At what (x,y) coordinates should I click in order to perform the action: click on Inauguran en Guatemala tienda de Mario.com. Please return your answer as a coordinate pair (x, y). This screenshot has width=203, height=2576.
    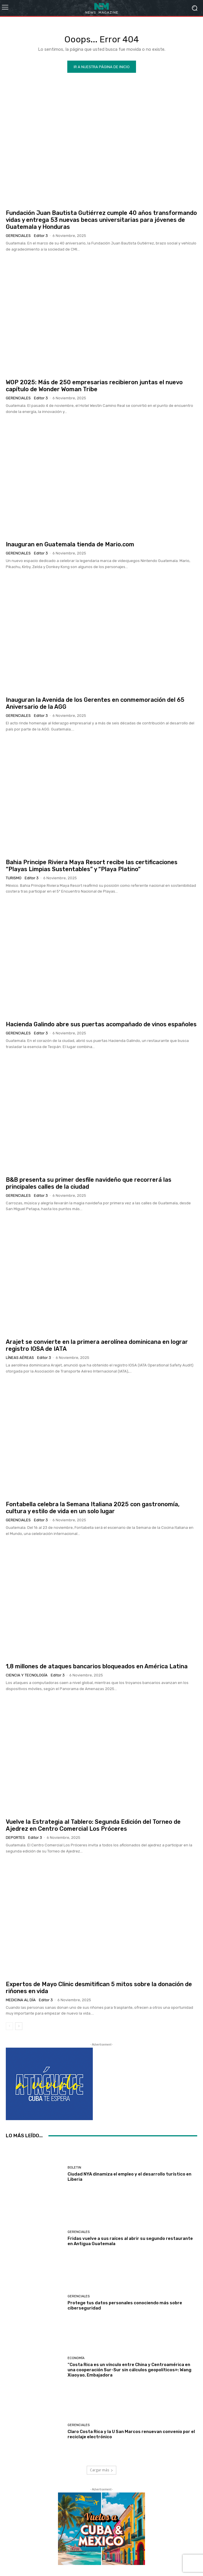
    Looking at the image, I should click on (70, 544).